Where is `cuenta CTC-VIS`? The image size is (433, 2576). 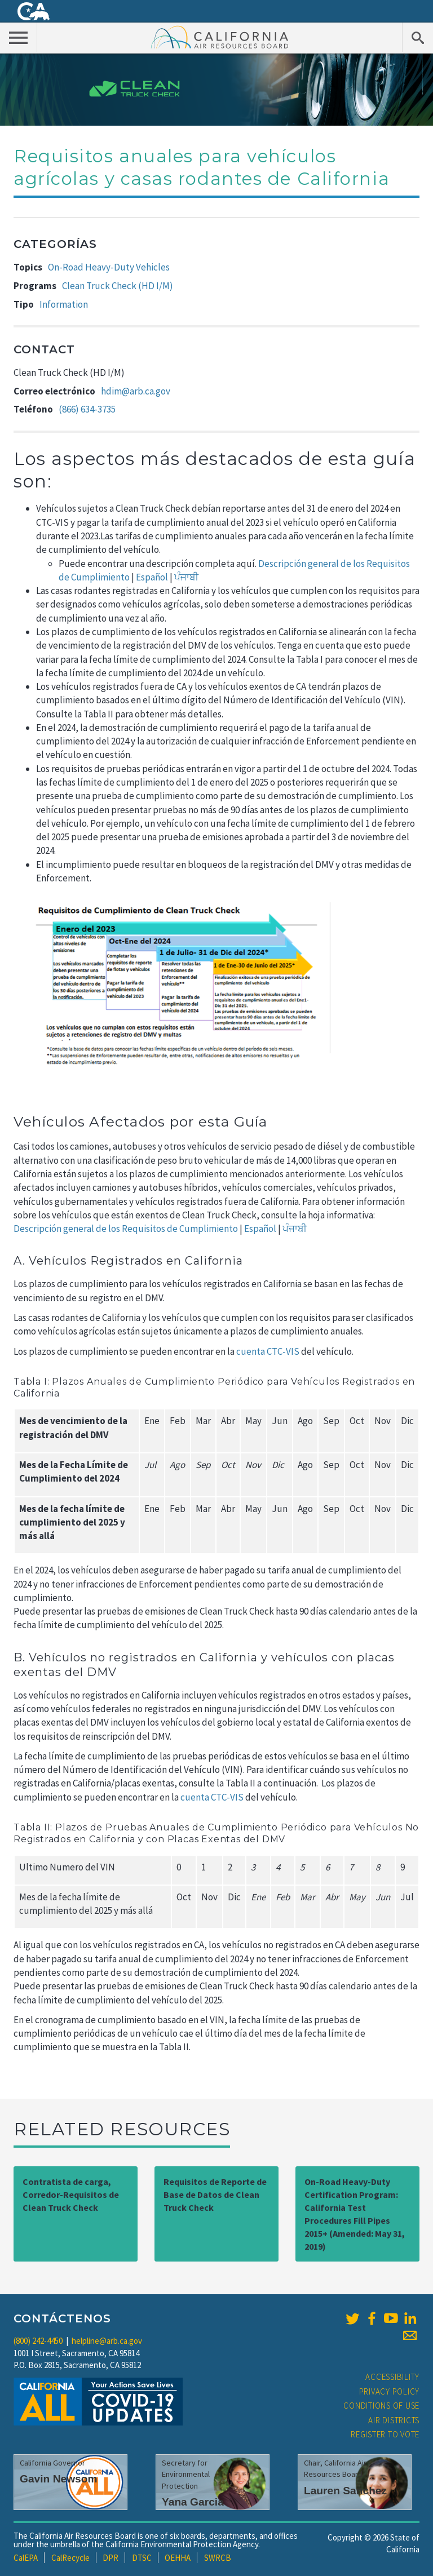
cuenta CTC-VIS is located at coordinates (268, 1351).